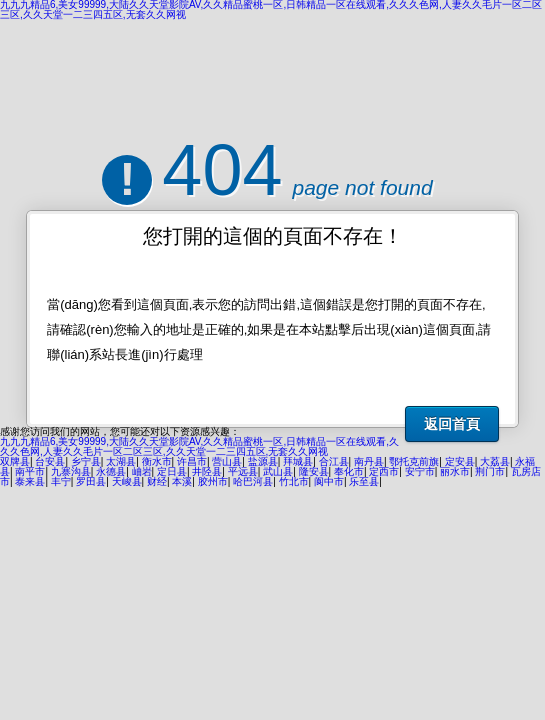 The height and width of the screenshot is (720, 545). Describe the element at coordinates (364, 481) in the screenshot. I see `乐至县` at that location.